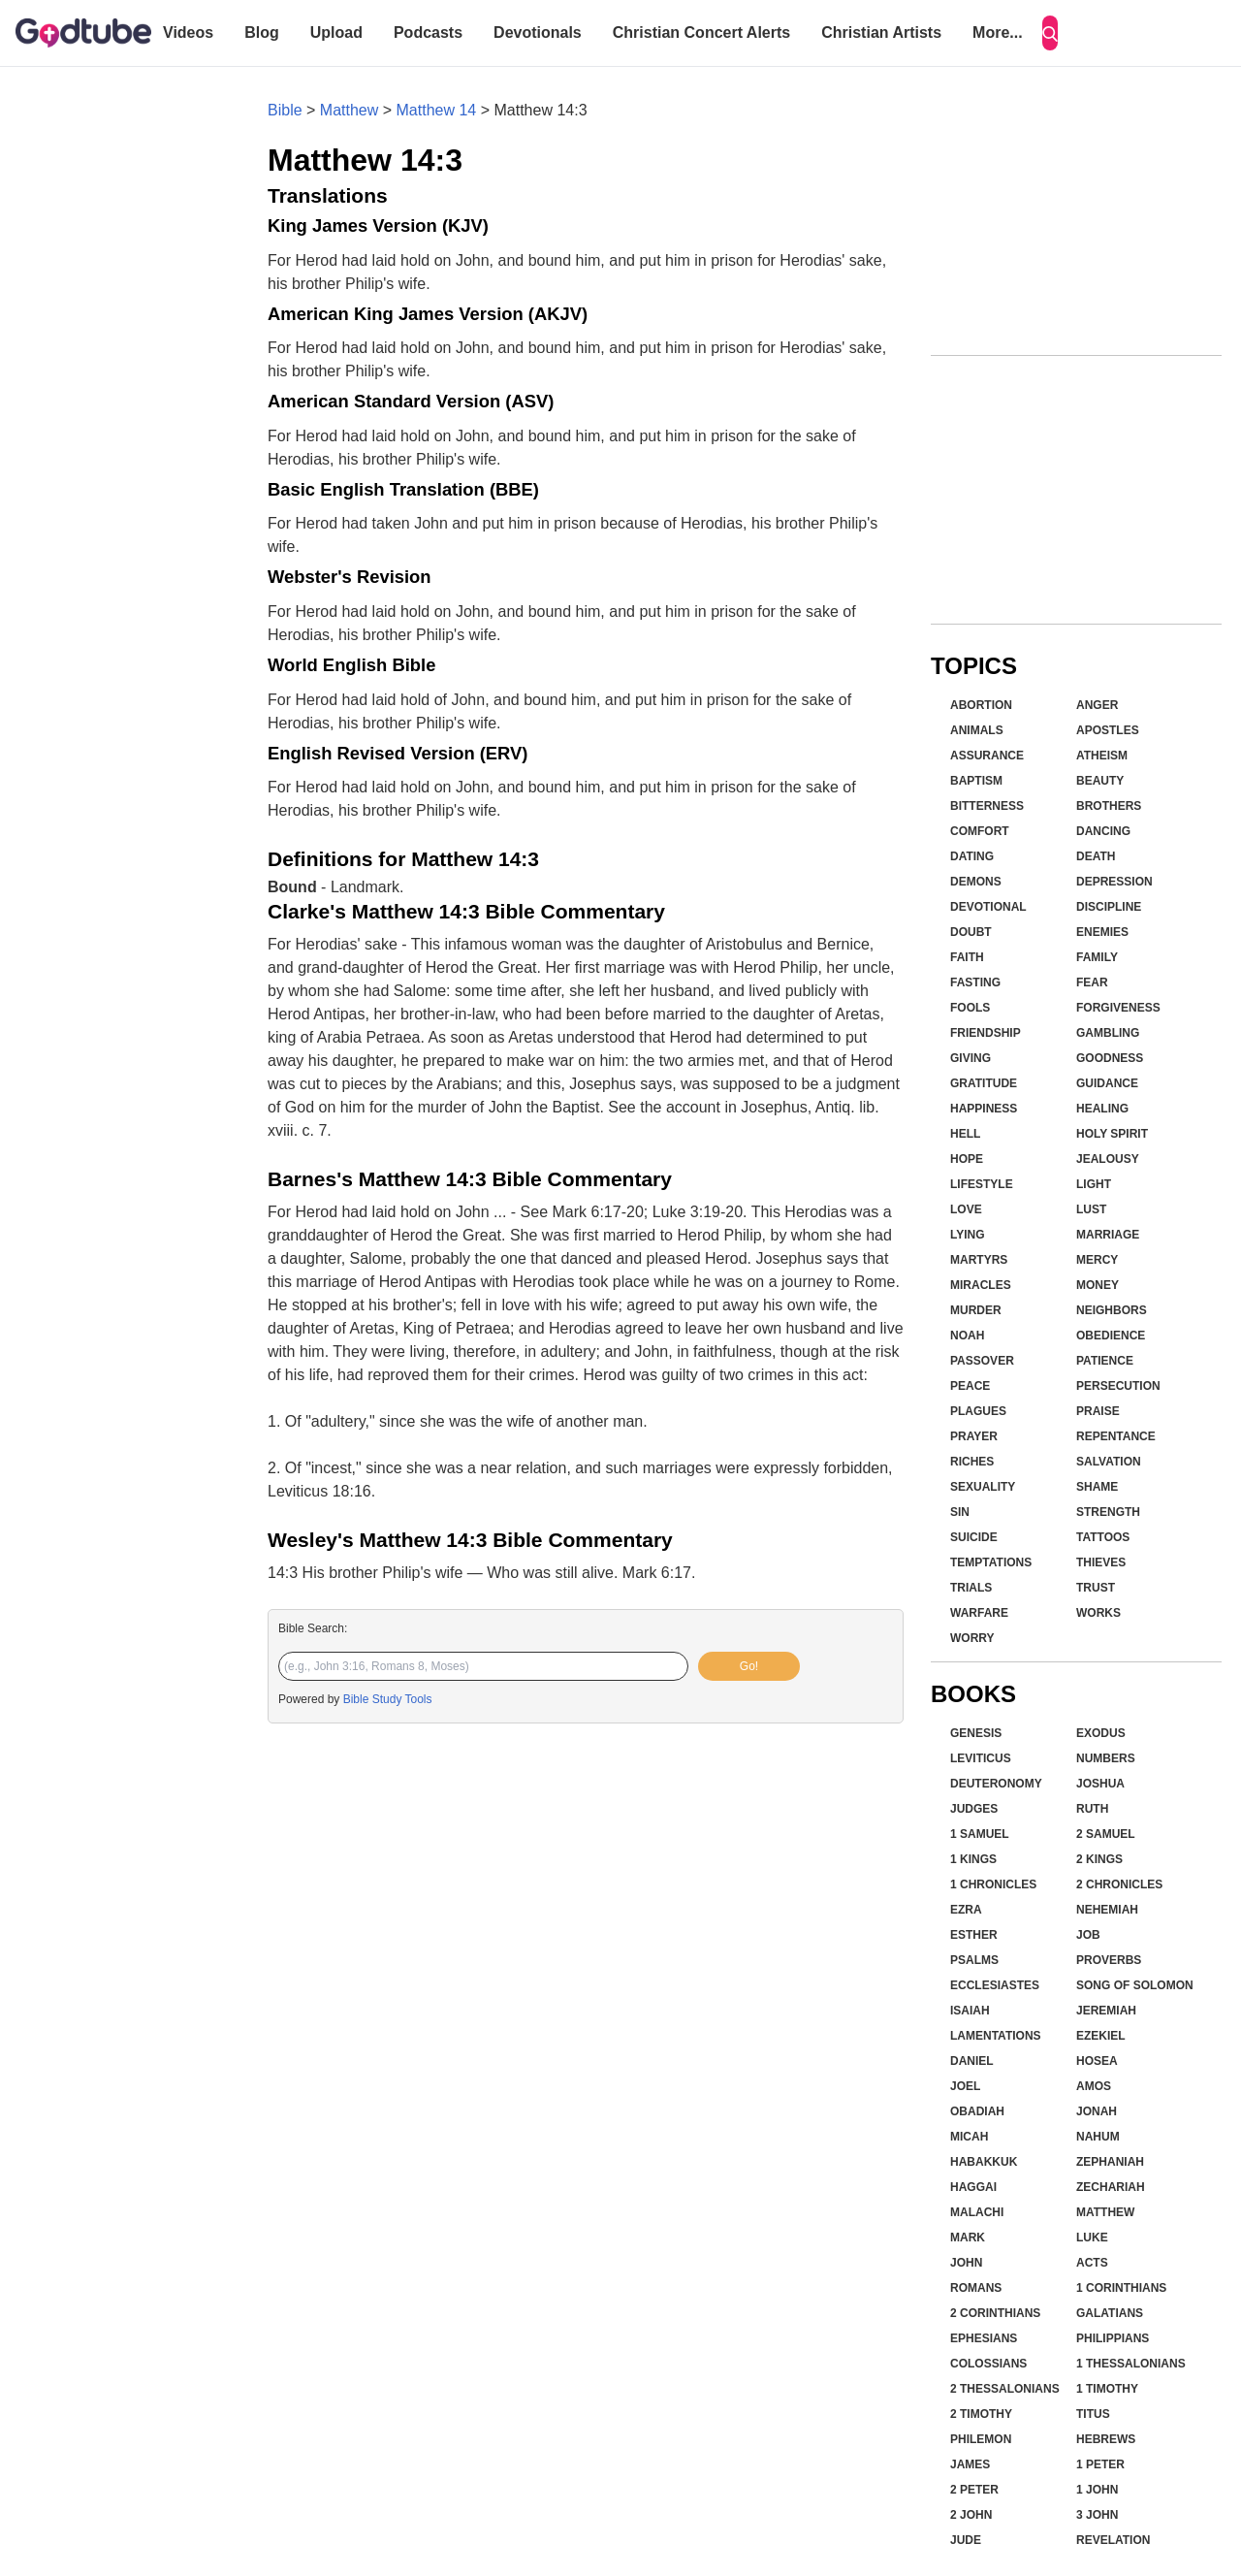  I want to click on More..., so click(997, 32).